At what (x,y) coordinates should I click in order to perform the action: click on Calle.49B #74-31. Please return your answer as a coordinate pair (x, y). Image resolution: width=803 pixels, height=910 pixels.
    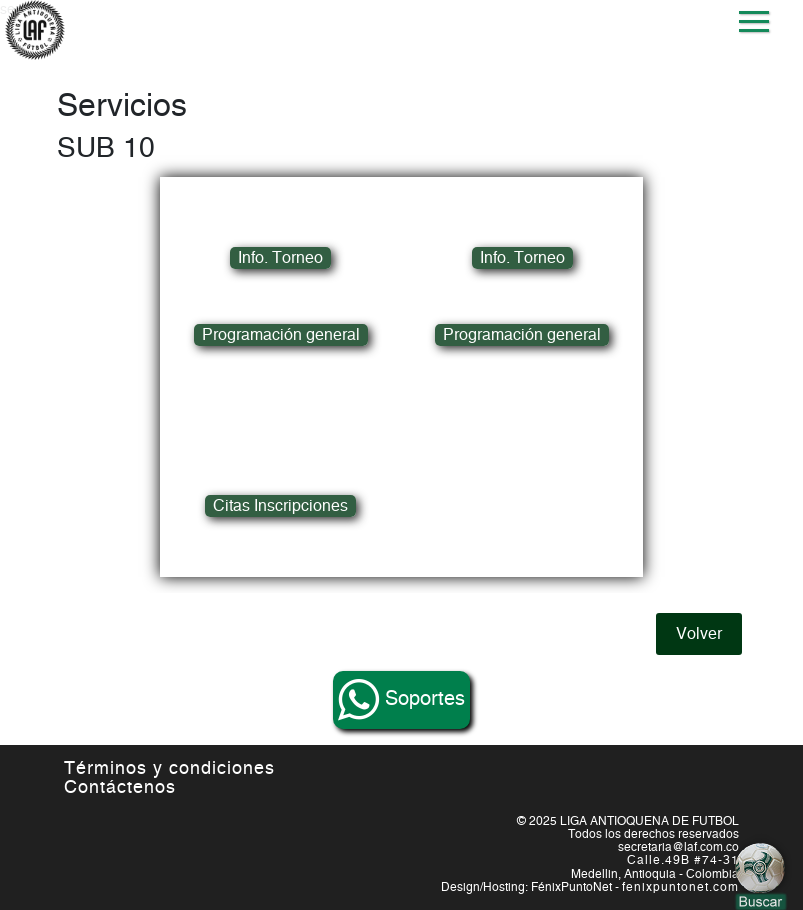
    Looking at the image, I should click on (683, 860).